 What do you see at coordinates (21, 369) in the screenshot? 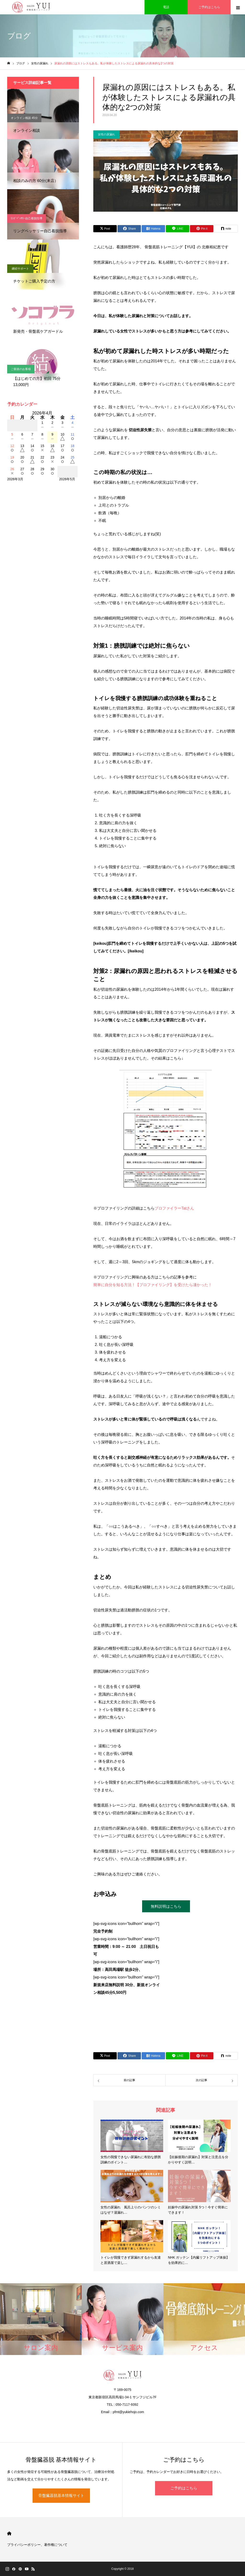
I see `ご新規のお客様` at bounding box center [21, 369].